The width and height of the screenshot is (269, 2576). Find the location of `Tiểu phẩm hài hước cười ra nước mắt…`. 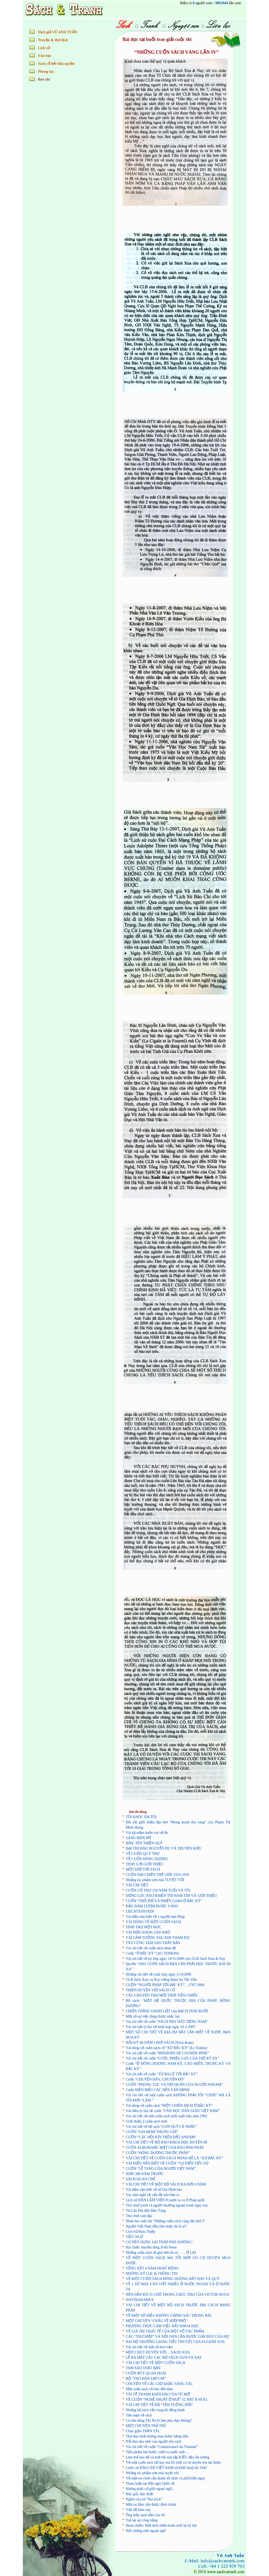

Tiểu phẩm hài hước cười ra nước mắt… is located at coordinates (157, 2452).